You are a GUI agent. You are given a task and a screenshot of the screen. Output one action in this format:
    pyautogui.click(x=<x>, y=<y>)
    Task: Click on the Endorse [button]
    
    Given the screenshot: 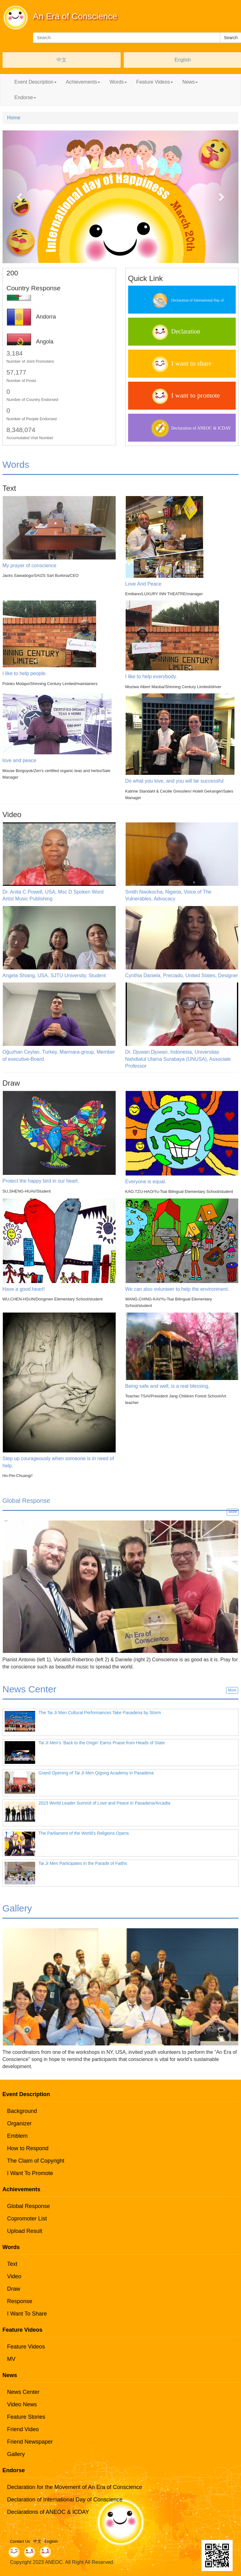 What is the action you would take?
    pyautogui.click(x=25, y=97)
    